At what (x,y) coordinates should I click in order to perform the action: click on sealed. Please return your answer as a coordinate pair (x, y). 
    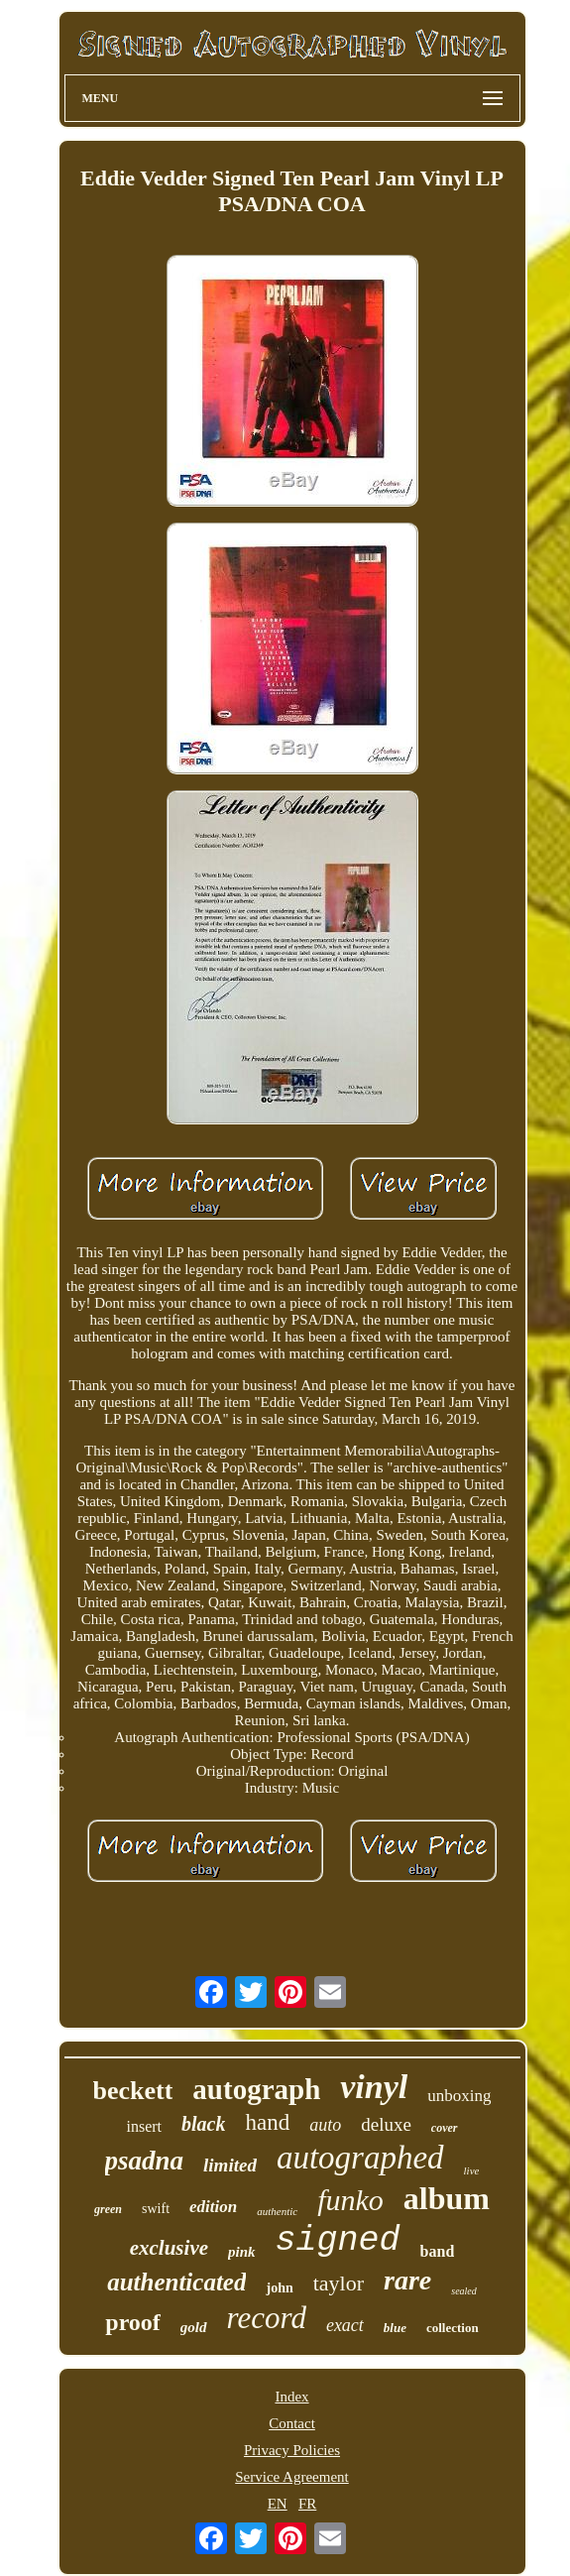
    Looking at the image, I should click on (464, 2290).